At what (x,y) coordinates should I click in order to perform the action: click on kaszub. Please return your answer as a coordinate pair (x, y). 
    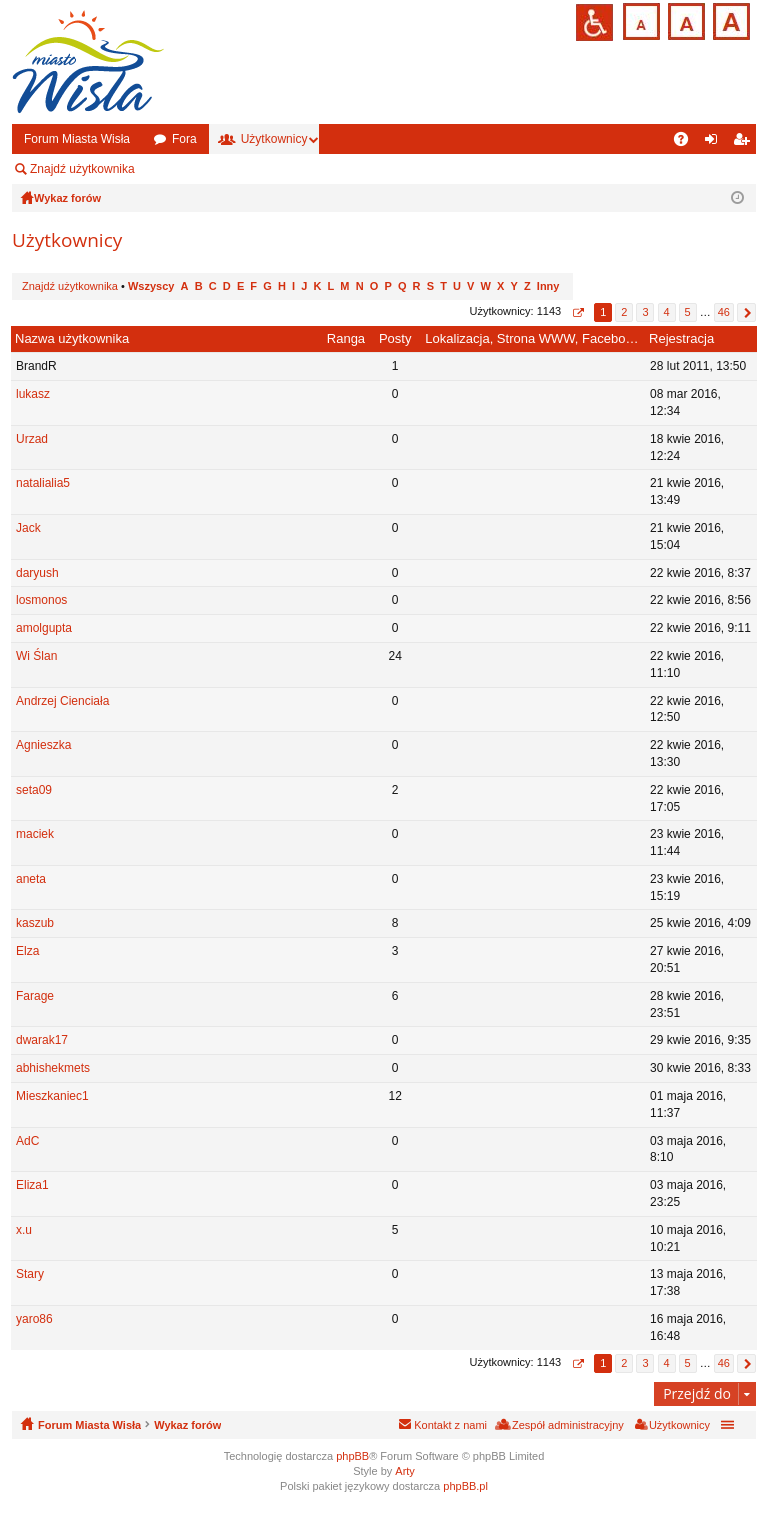
    Looking at the image, I should click on (35, 923).